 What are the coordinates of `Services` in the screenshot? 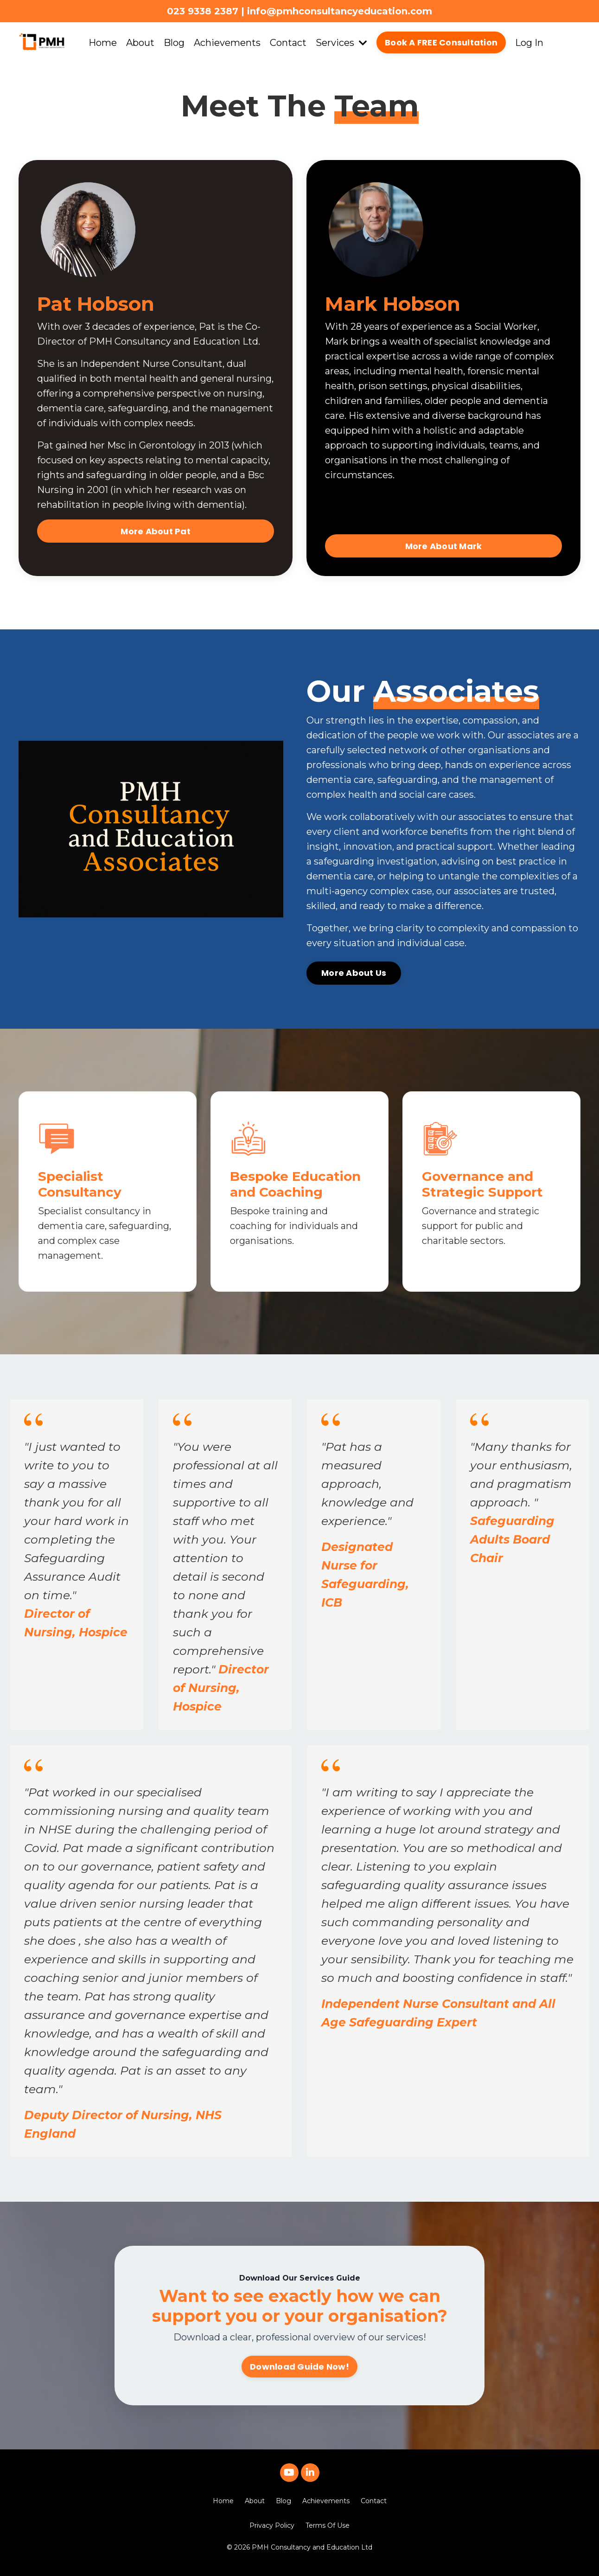 It's located at (341, 42).